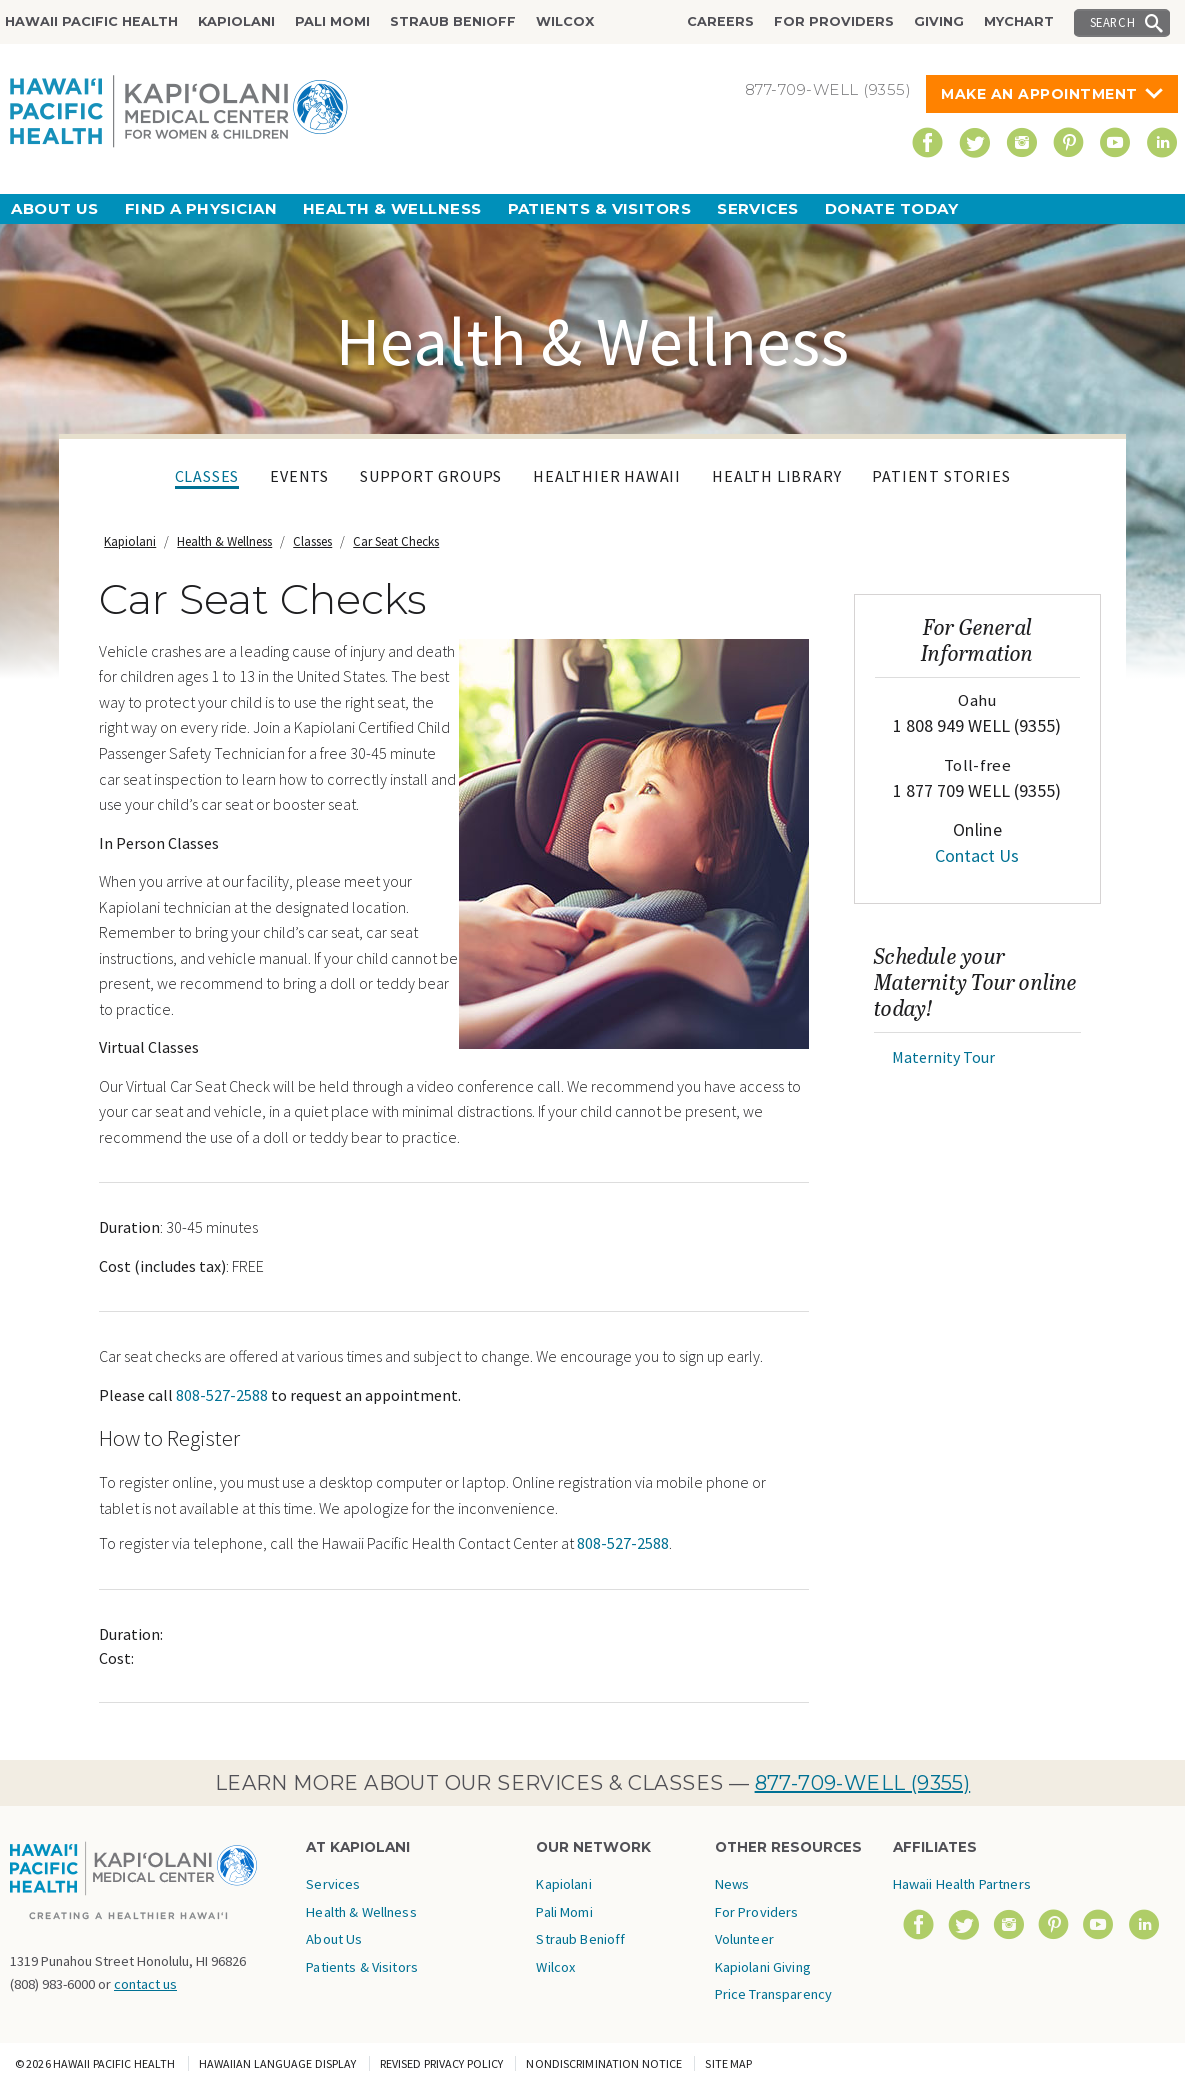  Describe the element at coordinates (392, 208) in the screenshot. I see `Health & Wellness` at that location.